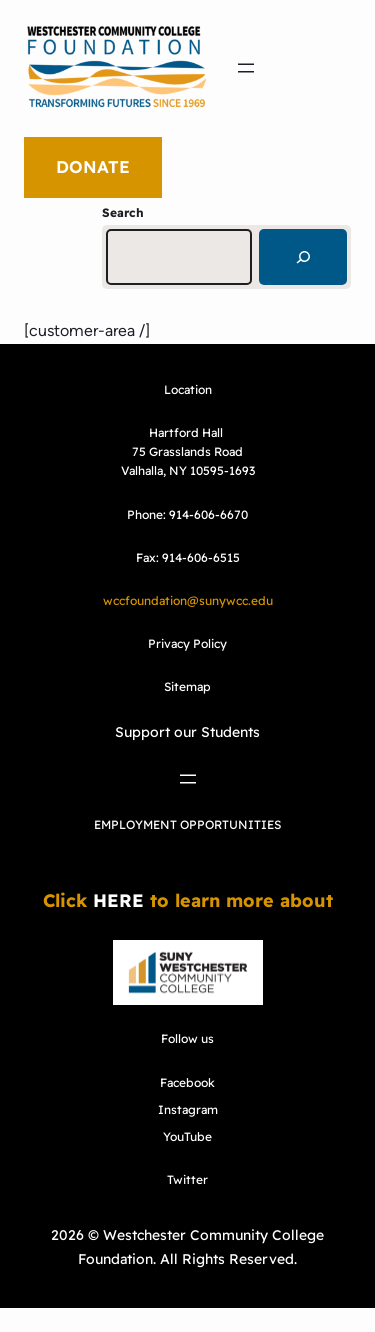  Describe the element at coordinates (246, 68) in the screenshot. I see `[Open menu]` at that location.